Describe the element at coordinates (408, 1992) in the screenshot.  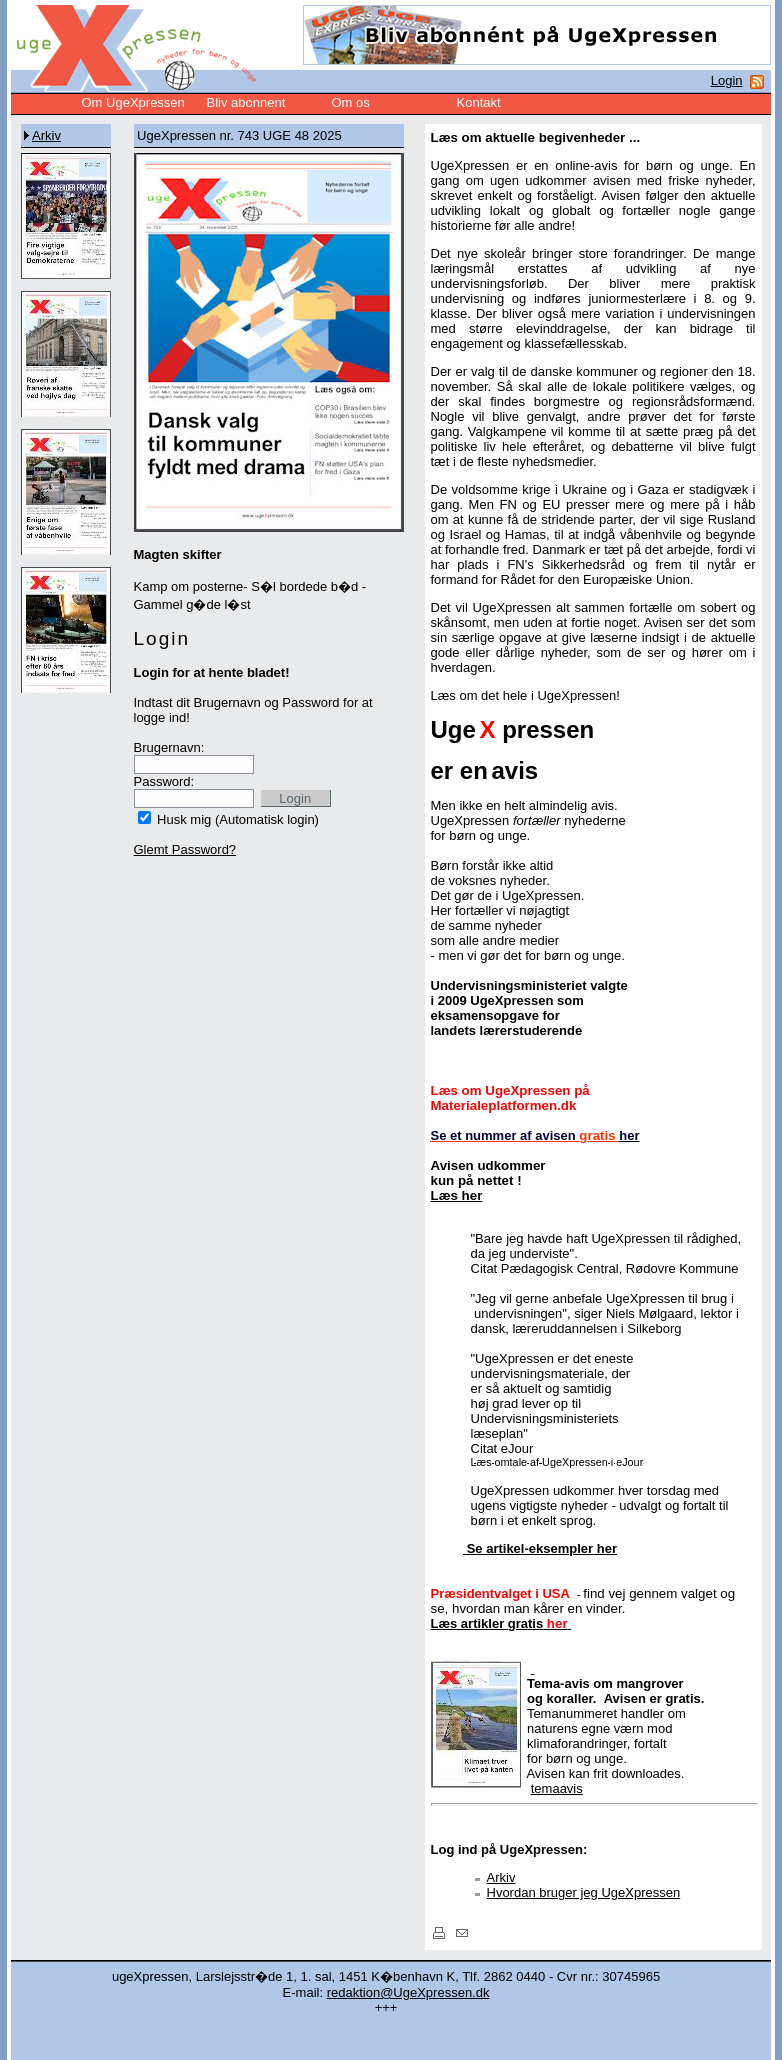
I see `redaktion@UgeXpressen.dk` at that location.